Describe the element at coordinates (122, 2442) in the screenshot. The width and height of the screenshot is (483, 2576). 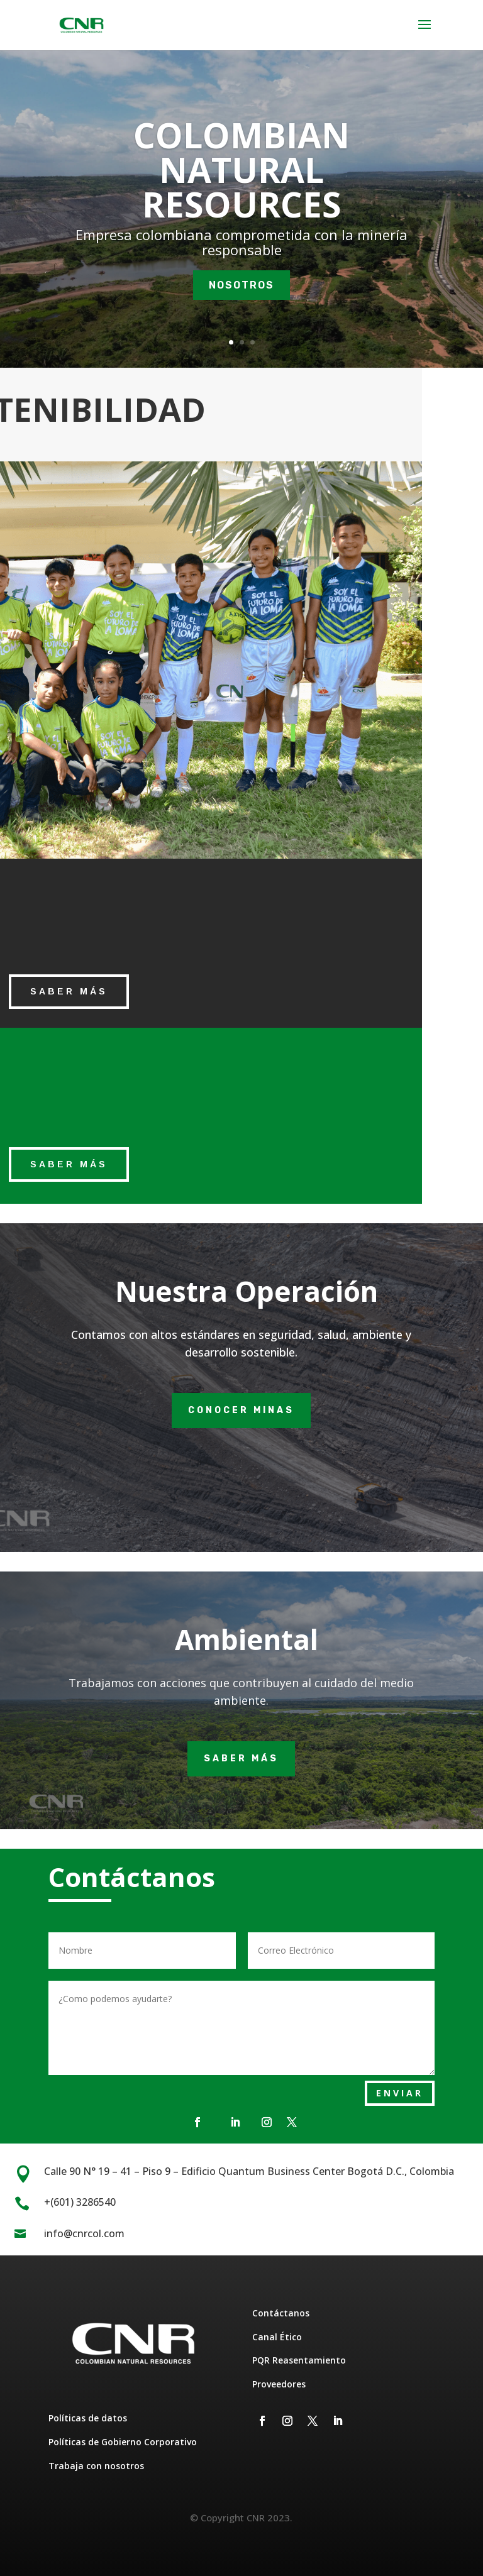
I see `Políticas de Gobierno Corporativo` at that location.